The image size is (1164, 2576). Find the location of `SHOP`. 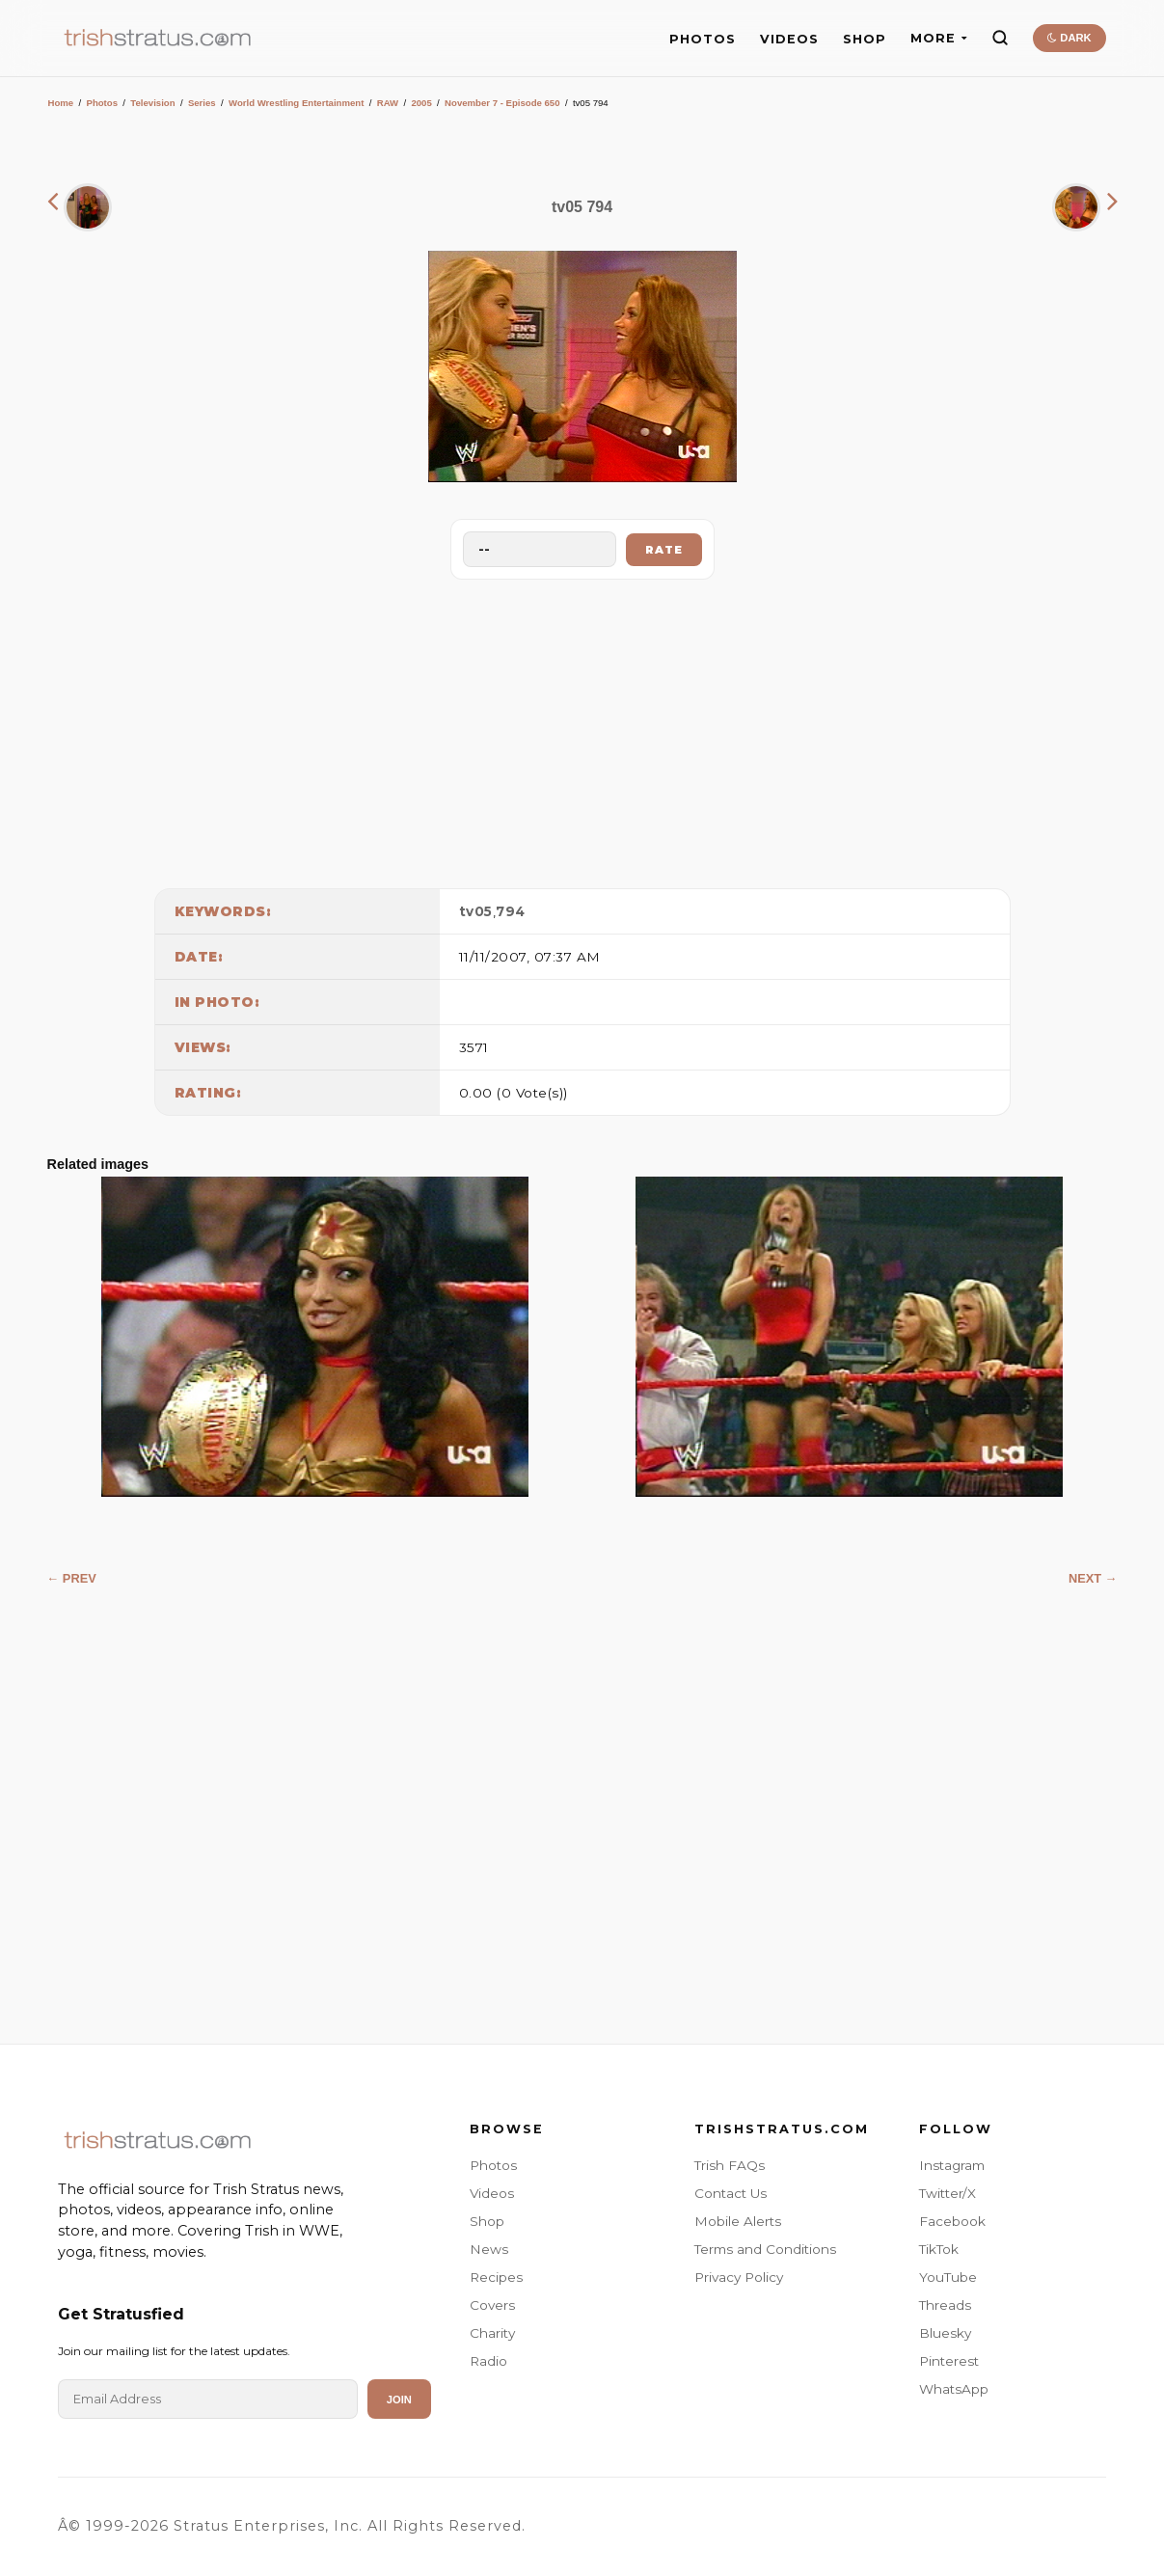

SHOP is located at coordinates (864, 39).